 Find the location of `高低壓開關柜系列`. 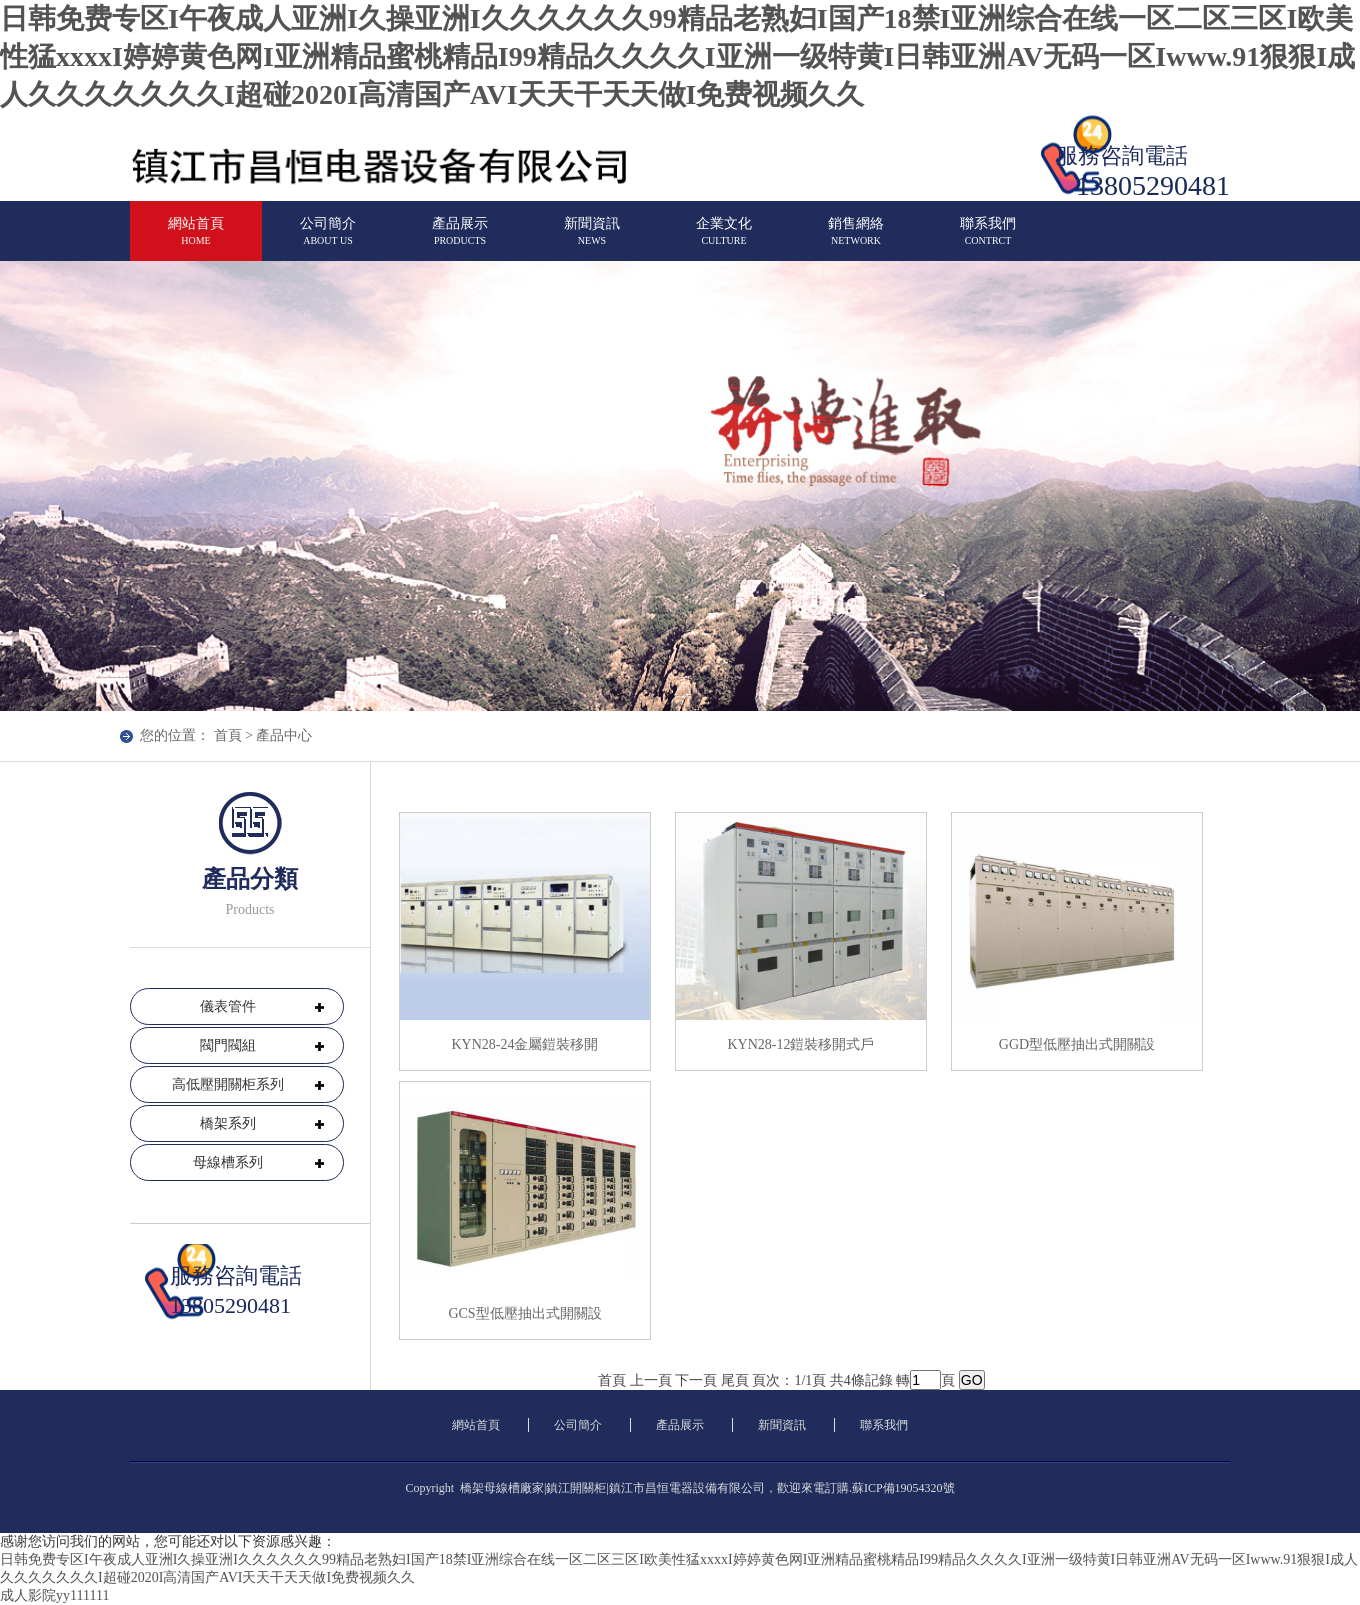

高低壓開關柜系列 is located at coordinates (228, 1084).